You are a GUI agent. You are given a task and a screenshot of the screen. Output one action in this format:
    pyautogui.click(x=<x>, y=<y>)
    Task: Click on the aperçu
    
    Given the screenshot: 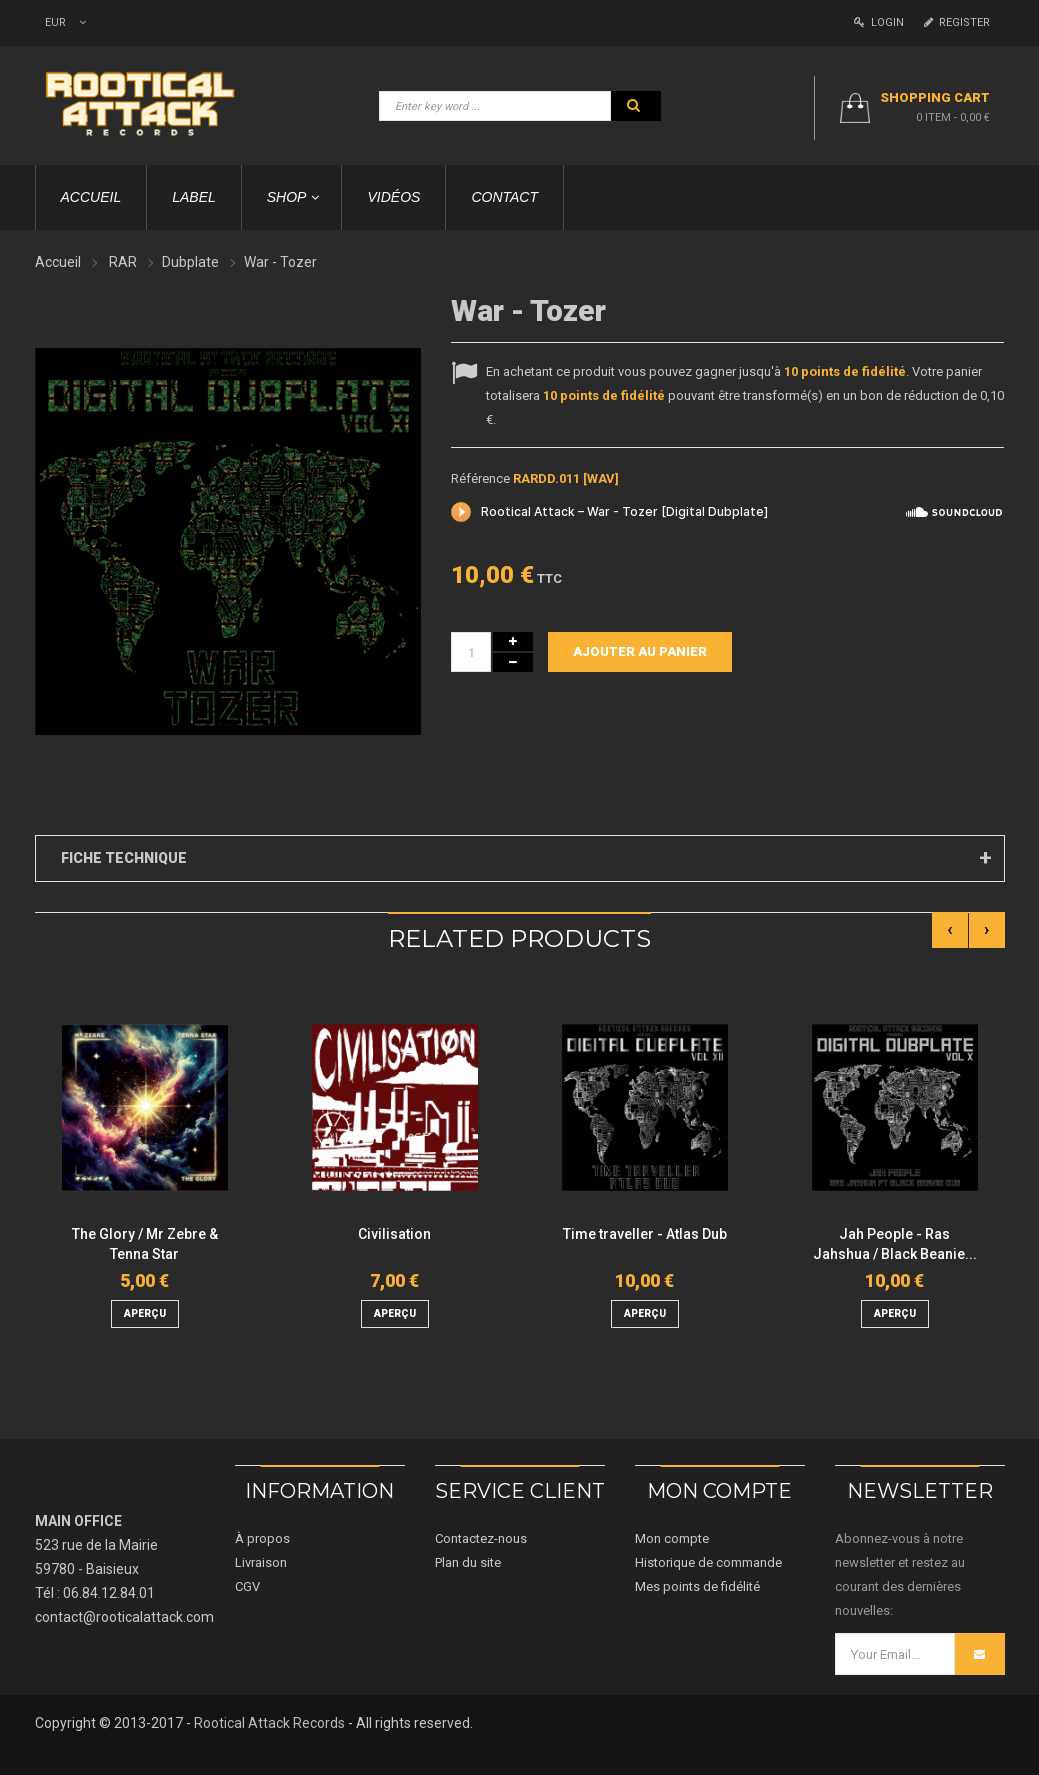 What is the action you would take?
    pyautogui.click(x=145, y=1313)
    